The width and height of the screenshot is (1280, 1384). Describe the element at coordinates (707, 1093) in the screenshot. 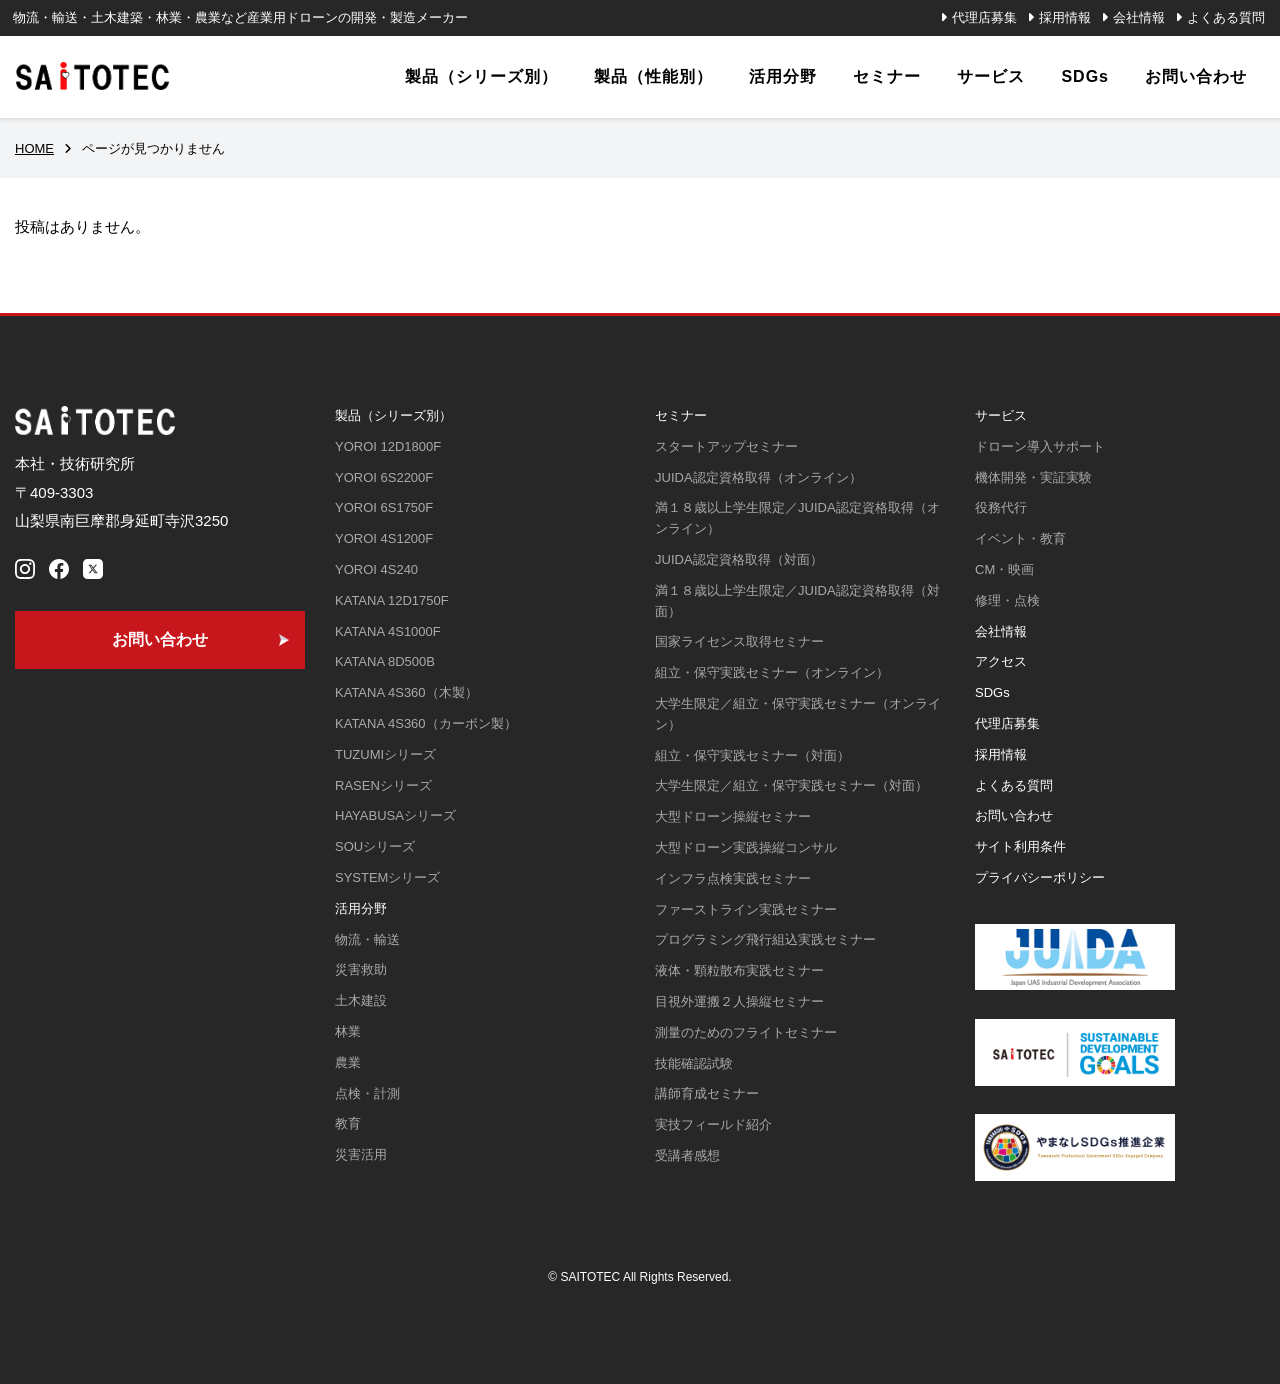

I see `講師育成セミナー` at that location.